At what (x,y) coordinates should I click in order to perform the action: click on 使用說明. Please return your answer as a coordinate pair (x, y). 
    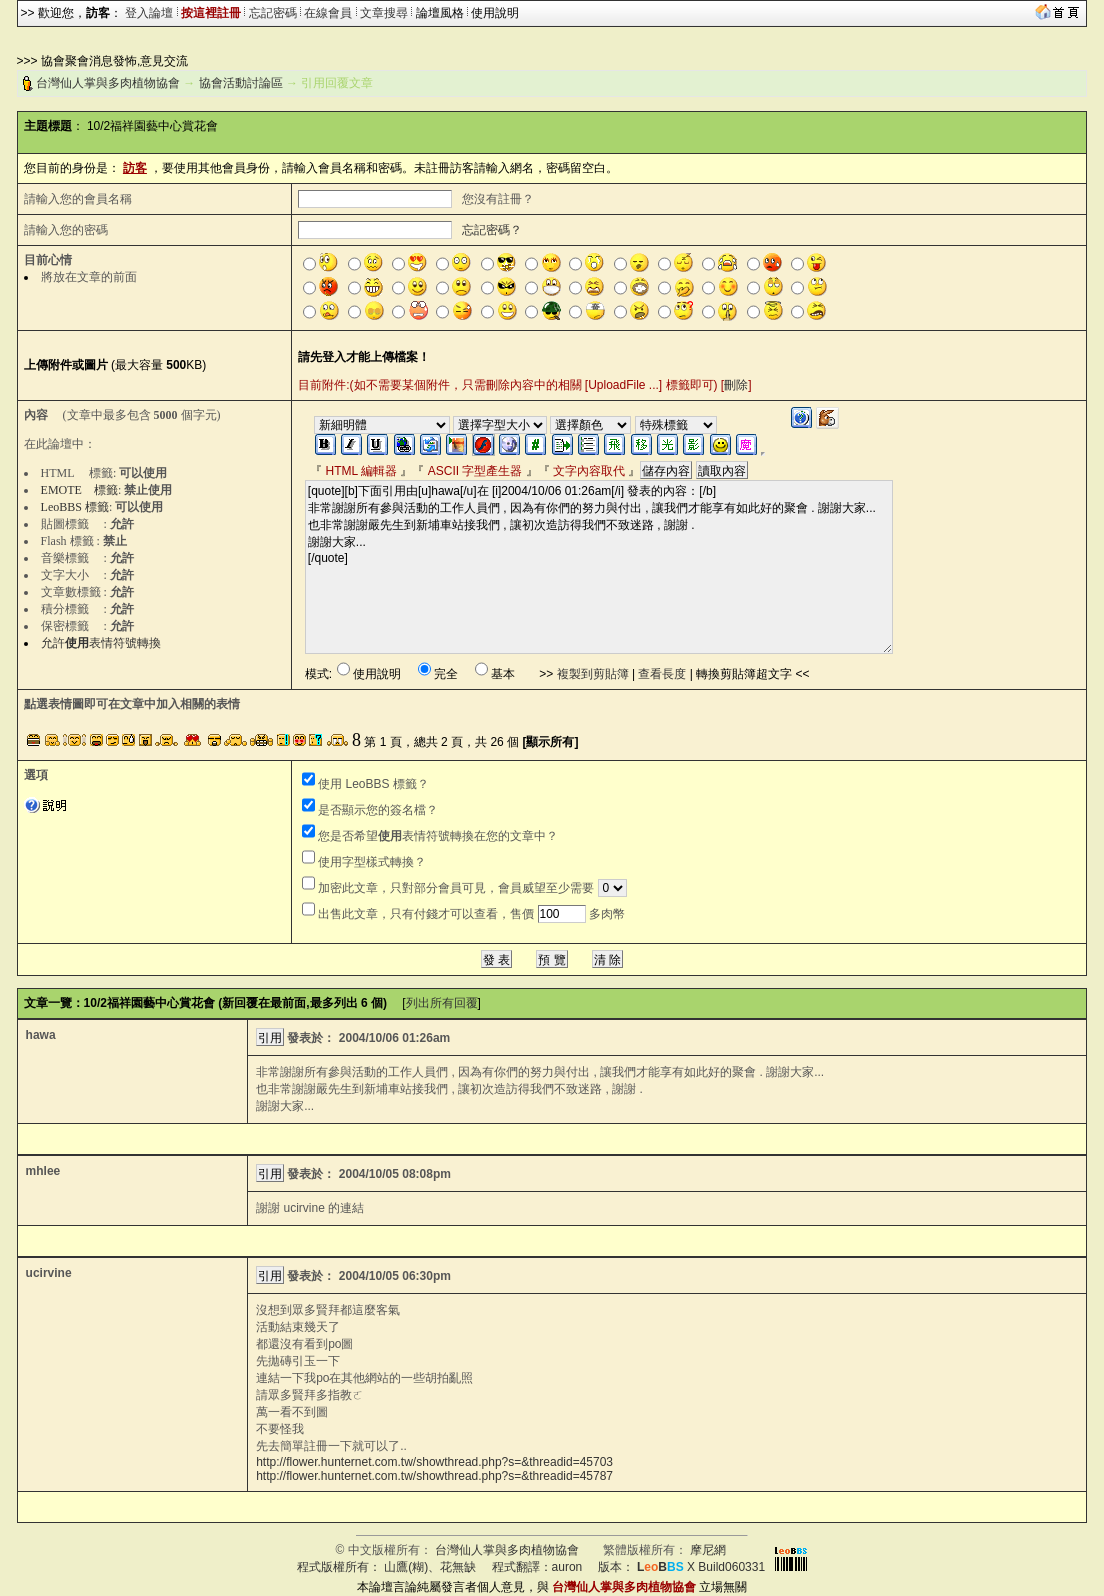
    Looking at the image, I should click on (495, 13).